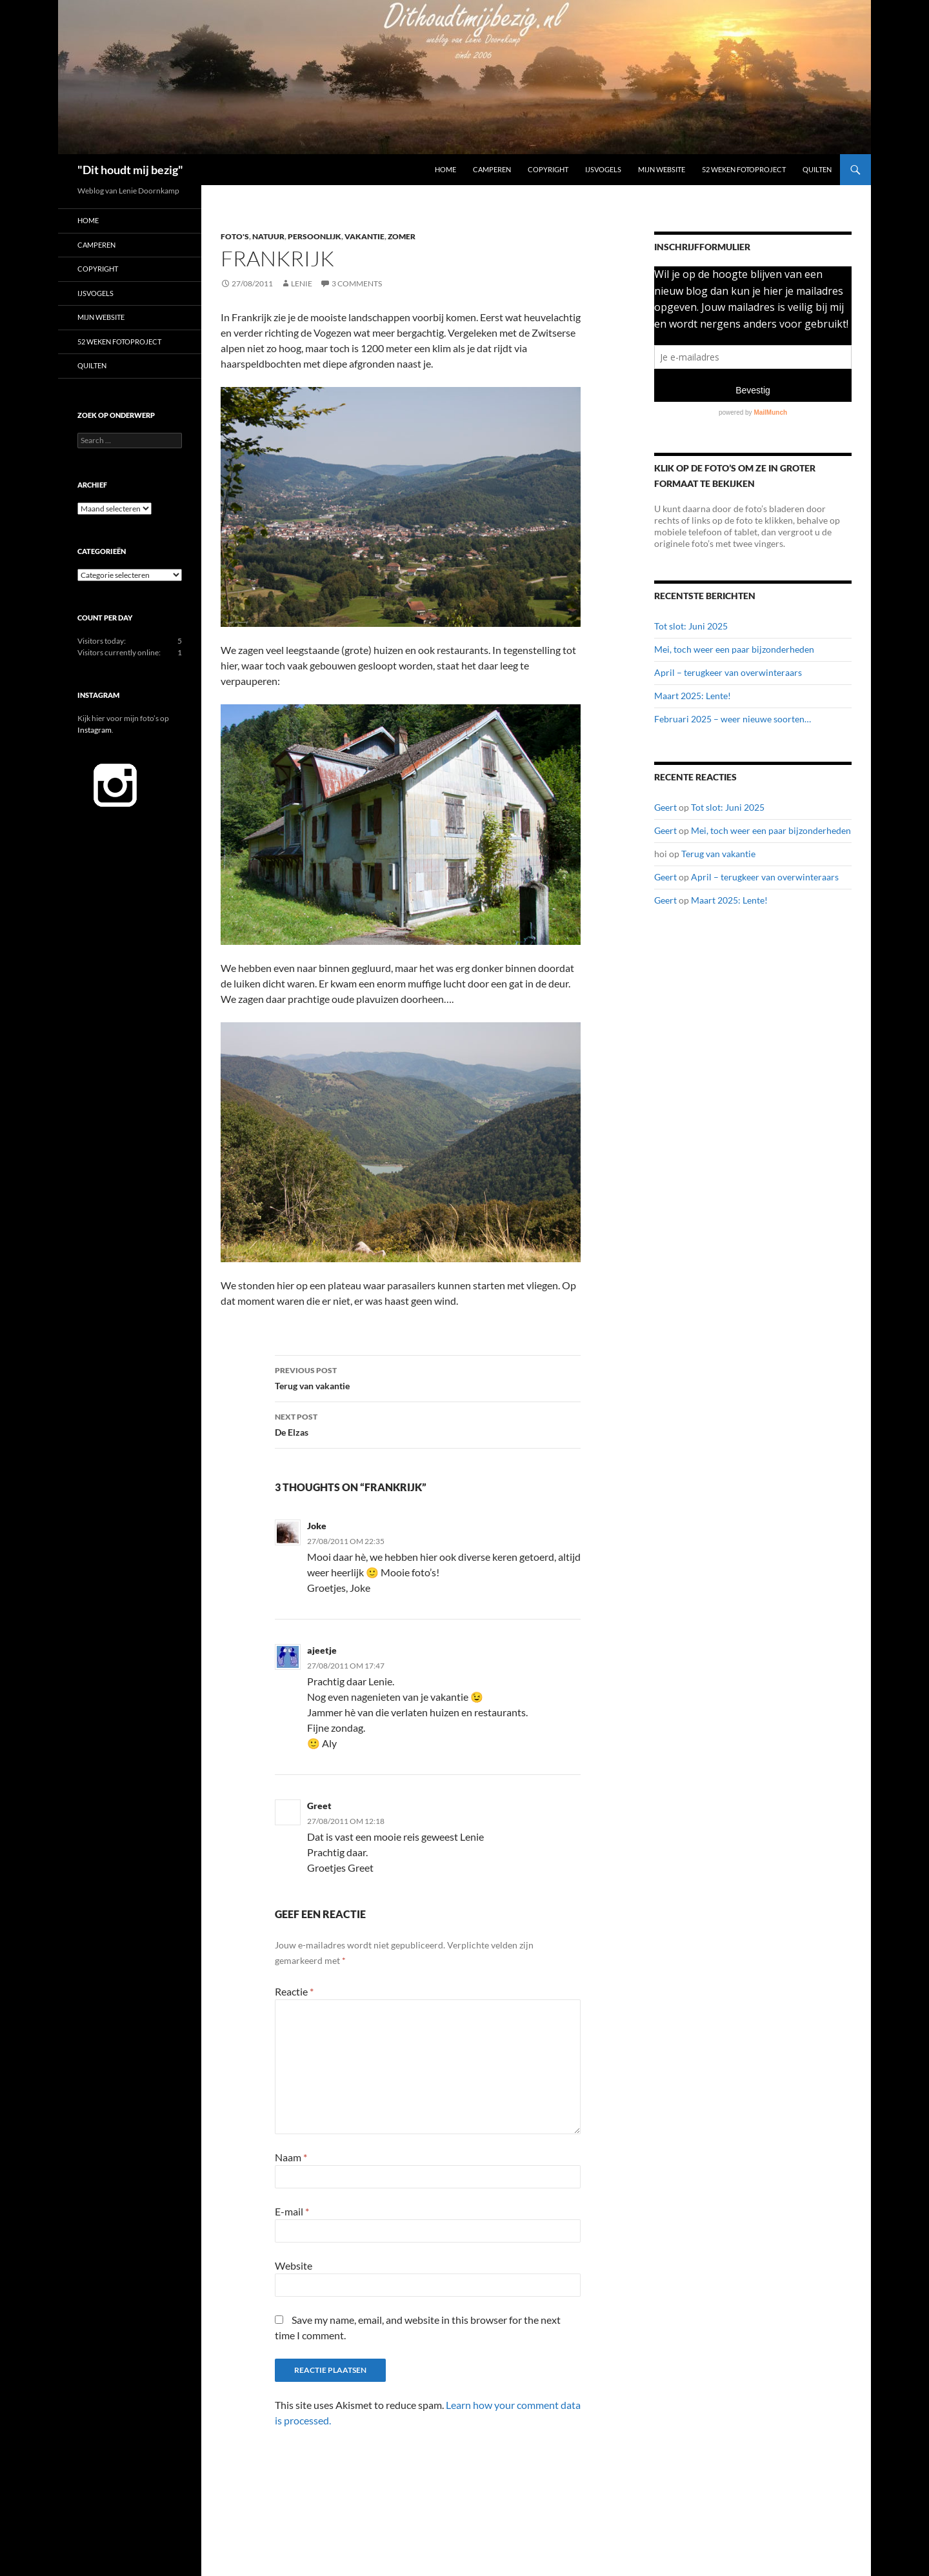 The image size is (929, 2576). Describe the element at coordinates (130, 170) in the screenshot. I see `"Dit houdt mij bezig"` at that location.